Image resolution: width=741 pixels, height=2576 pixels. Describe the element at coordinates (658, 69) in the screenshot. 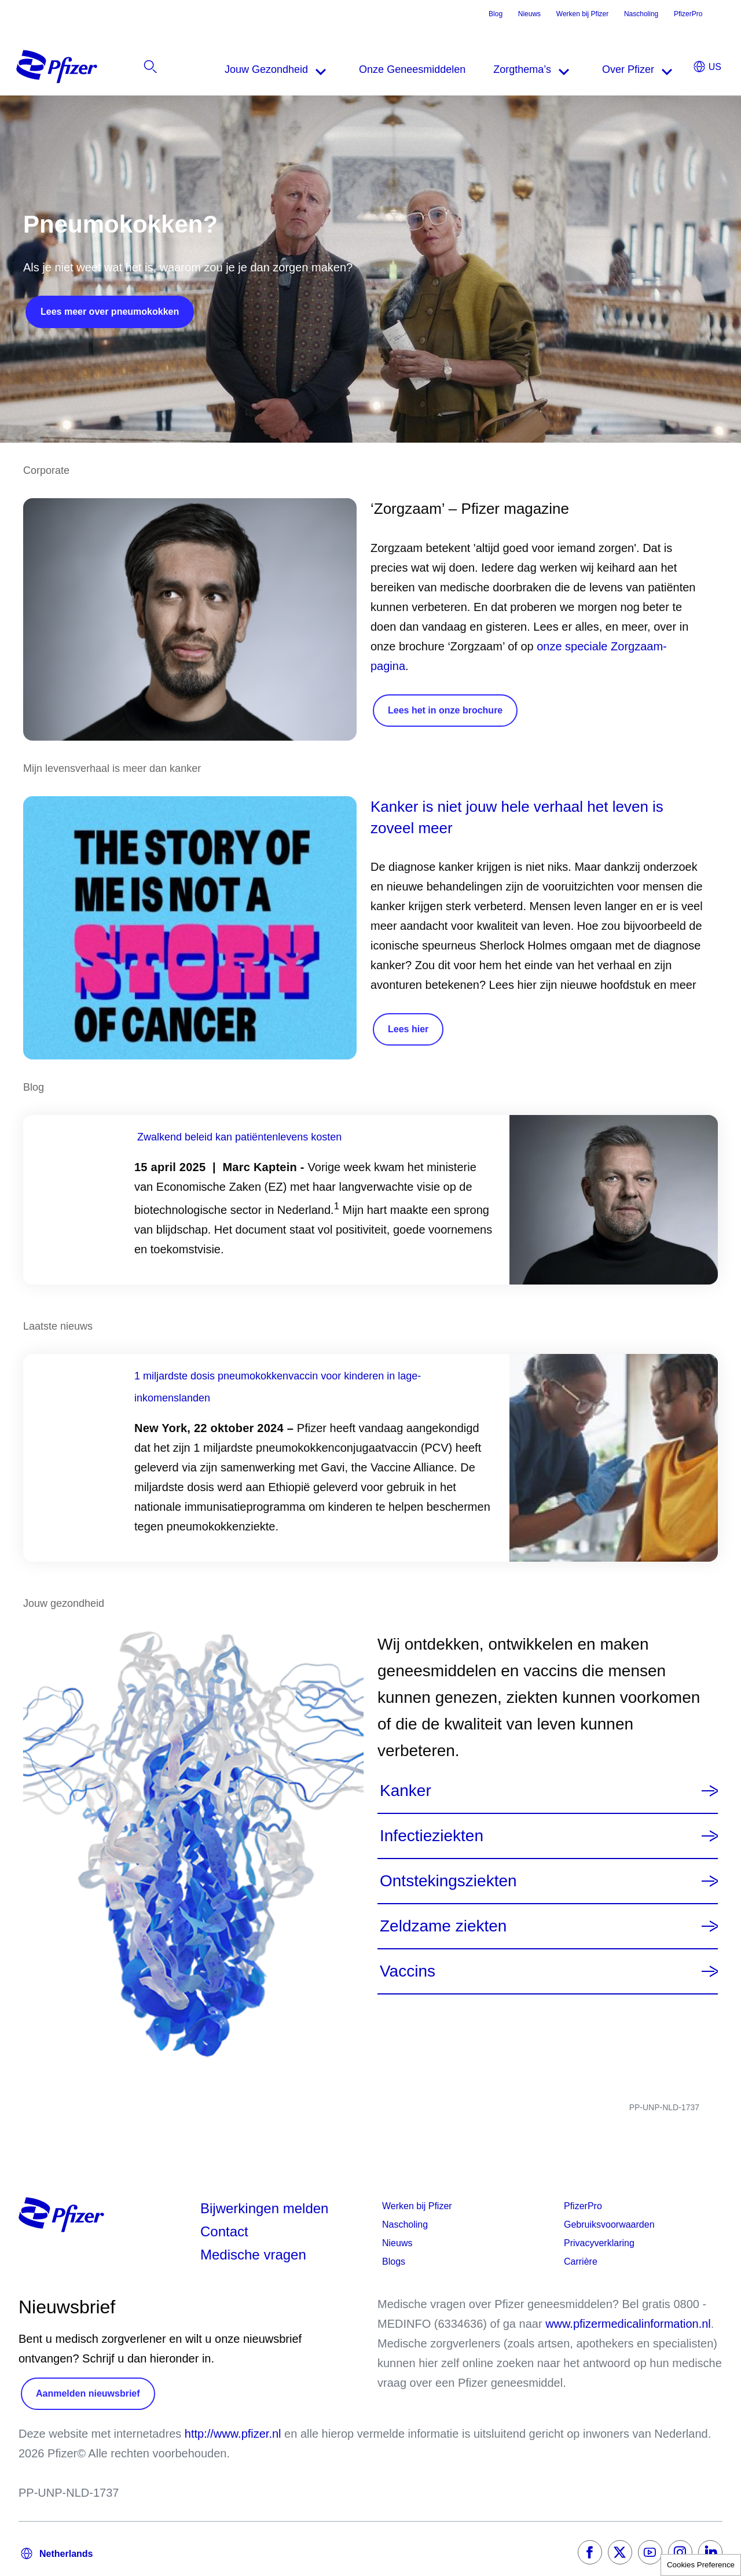

I see `[listitem]` at that location.